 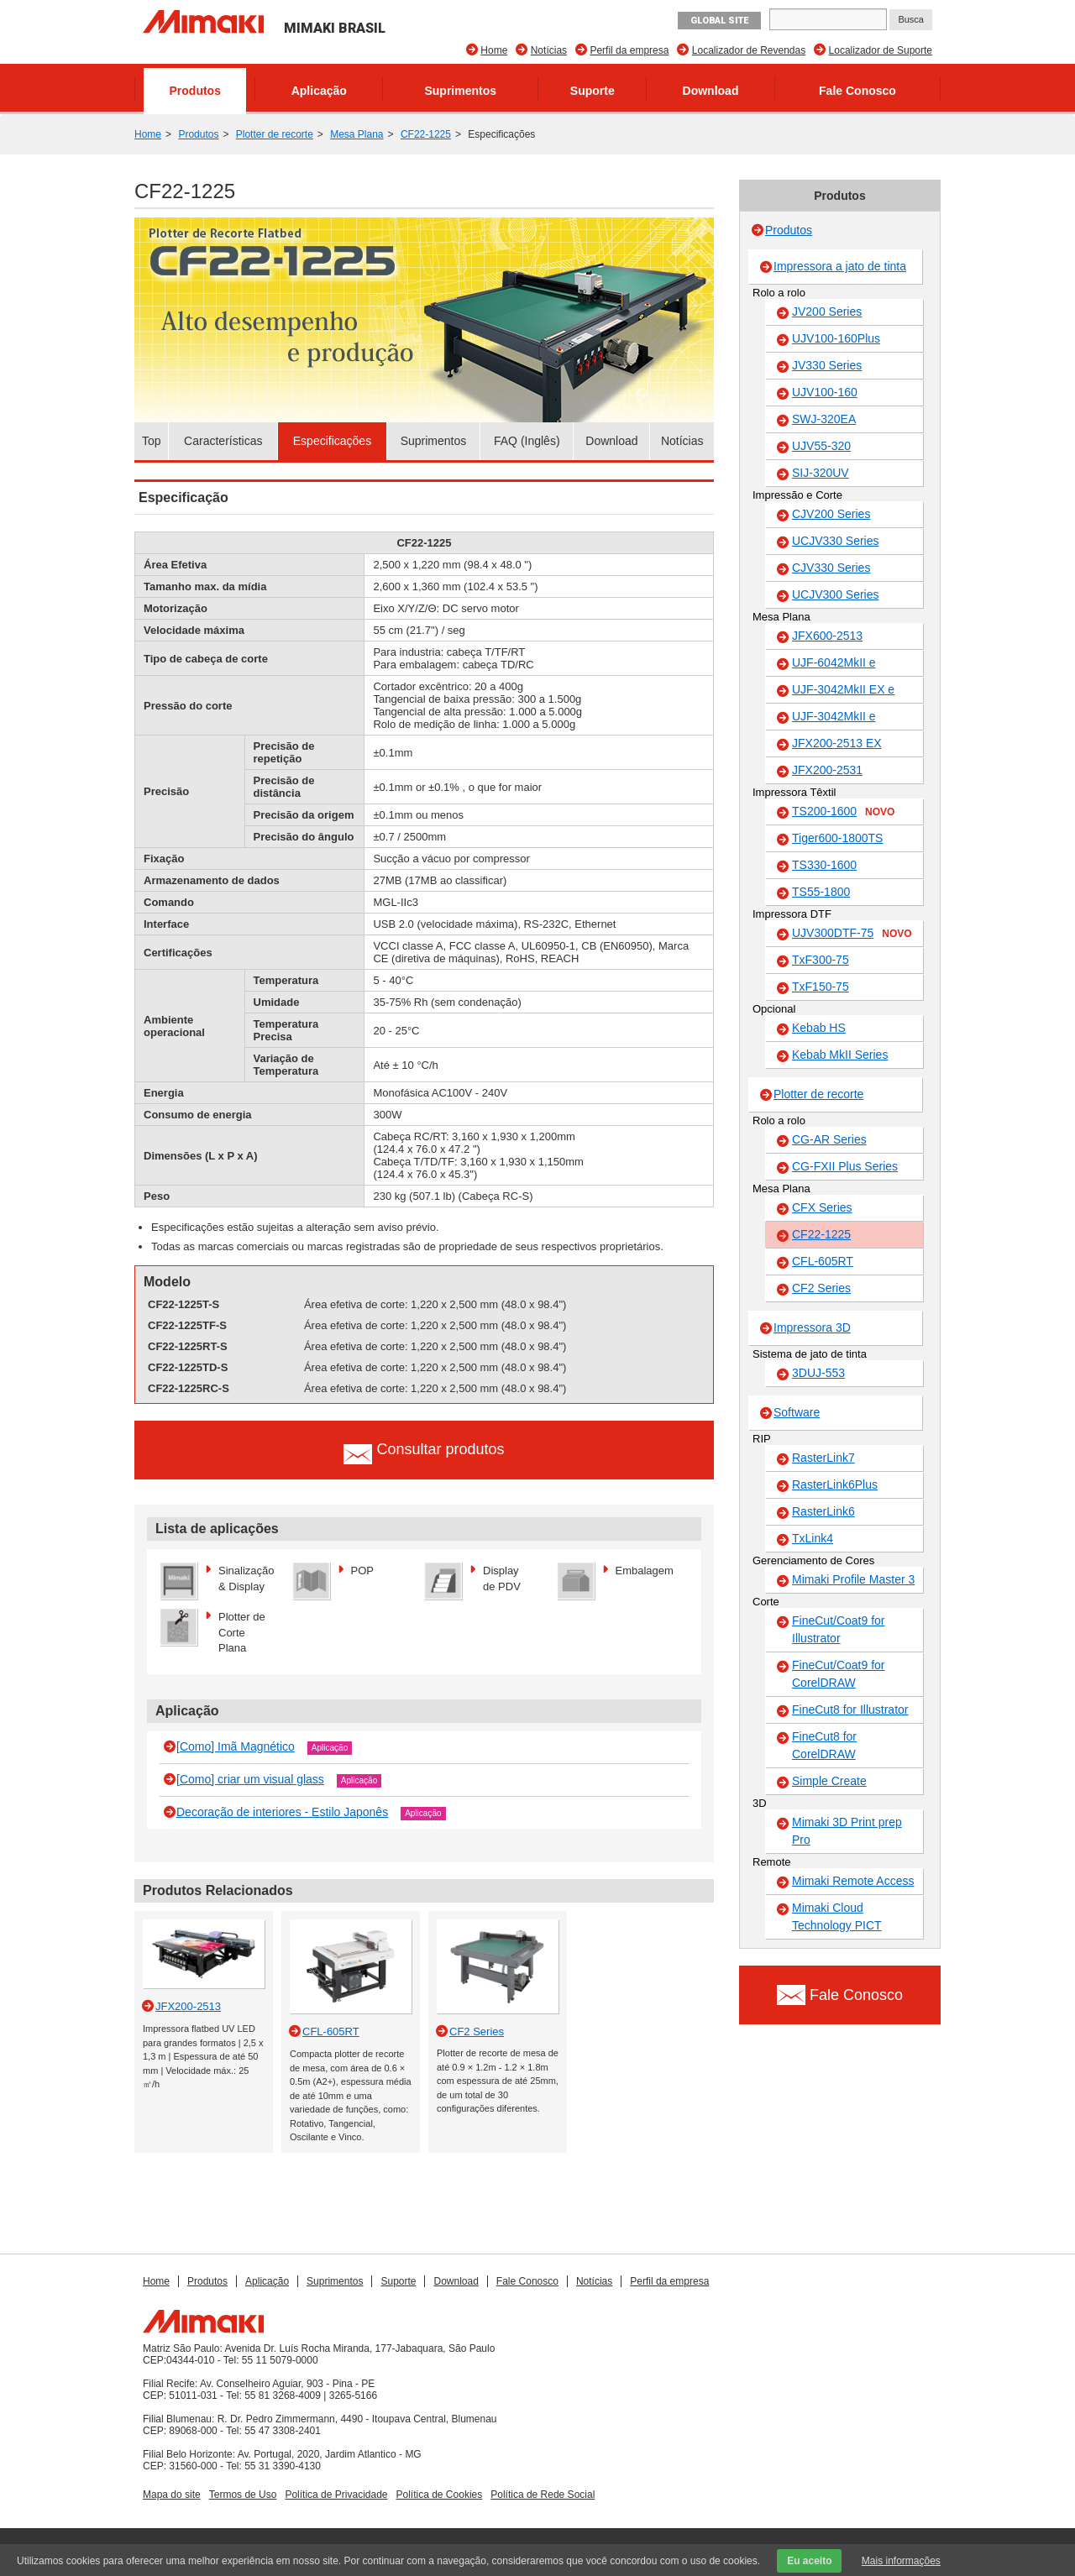 What do you see at coordinates (834, 662) in the screenshot?
I see `UJF-6042MkII e` at bounding box center [834, 662].